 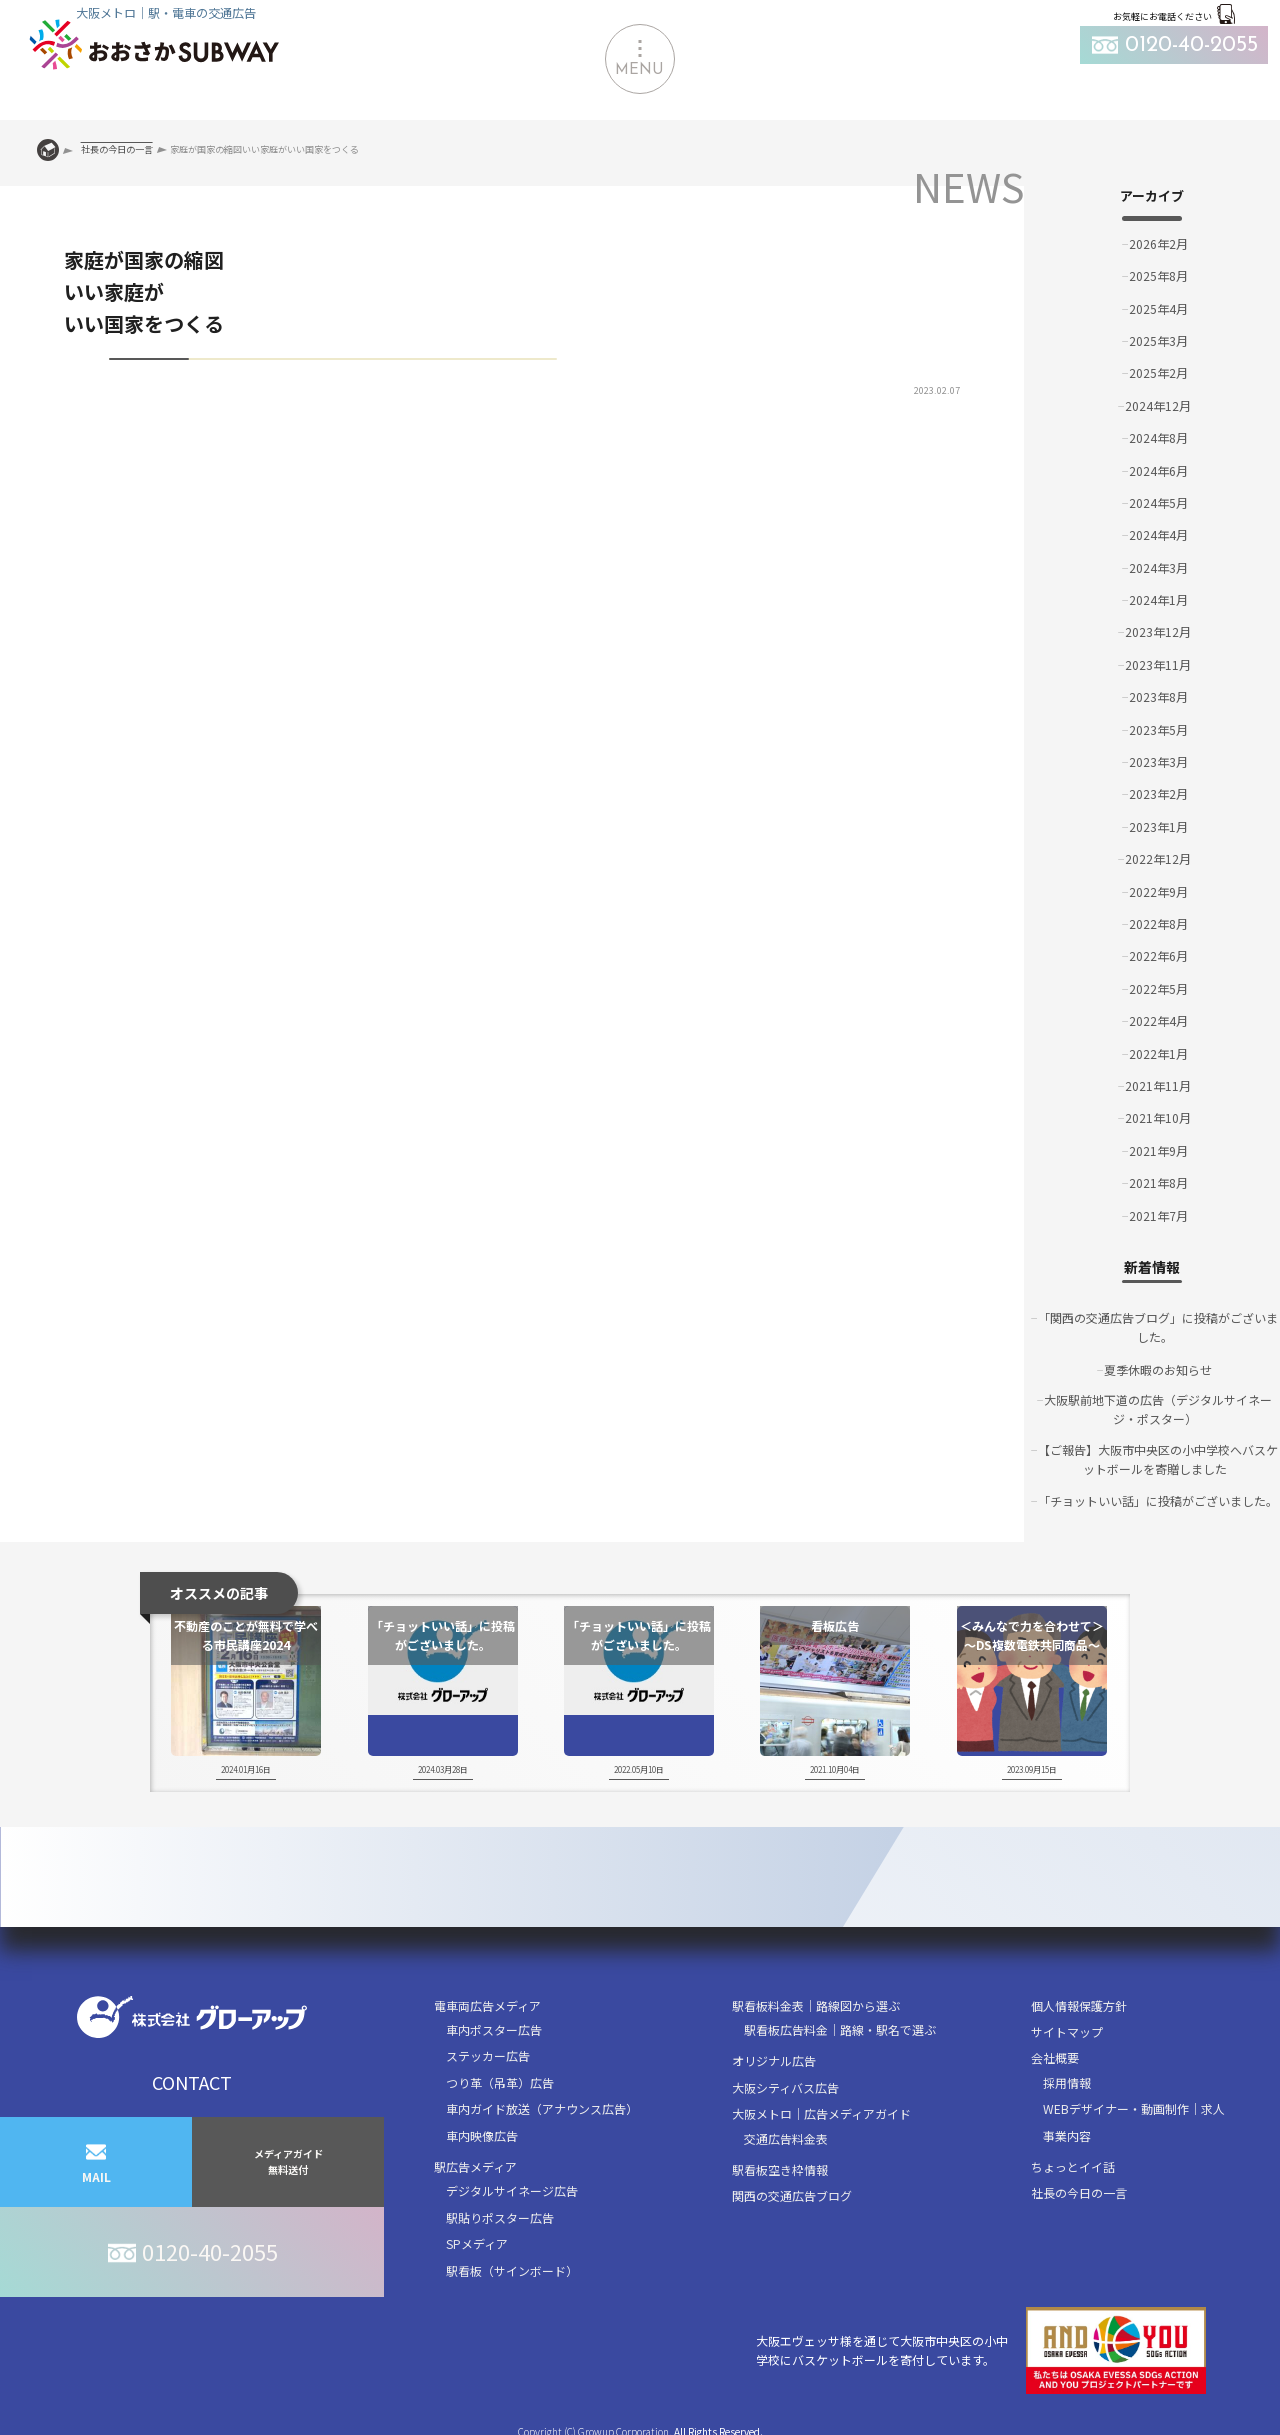 What do you see at coordinates (1158, 826) in the screenshot?
I see `2023年1月` at bounding box center [1158, 826].